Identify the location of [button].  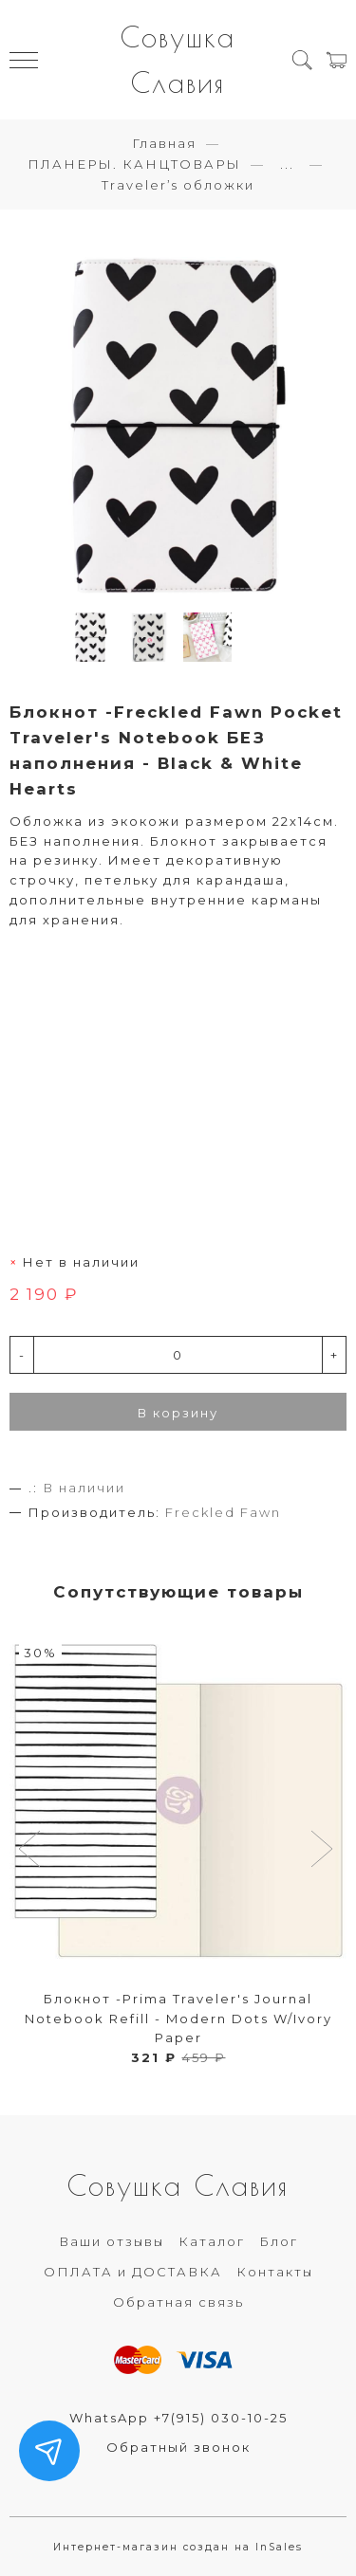
(32, 1851).